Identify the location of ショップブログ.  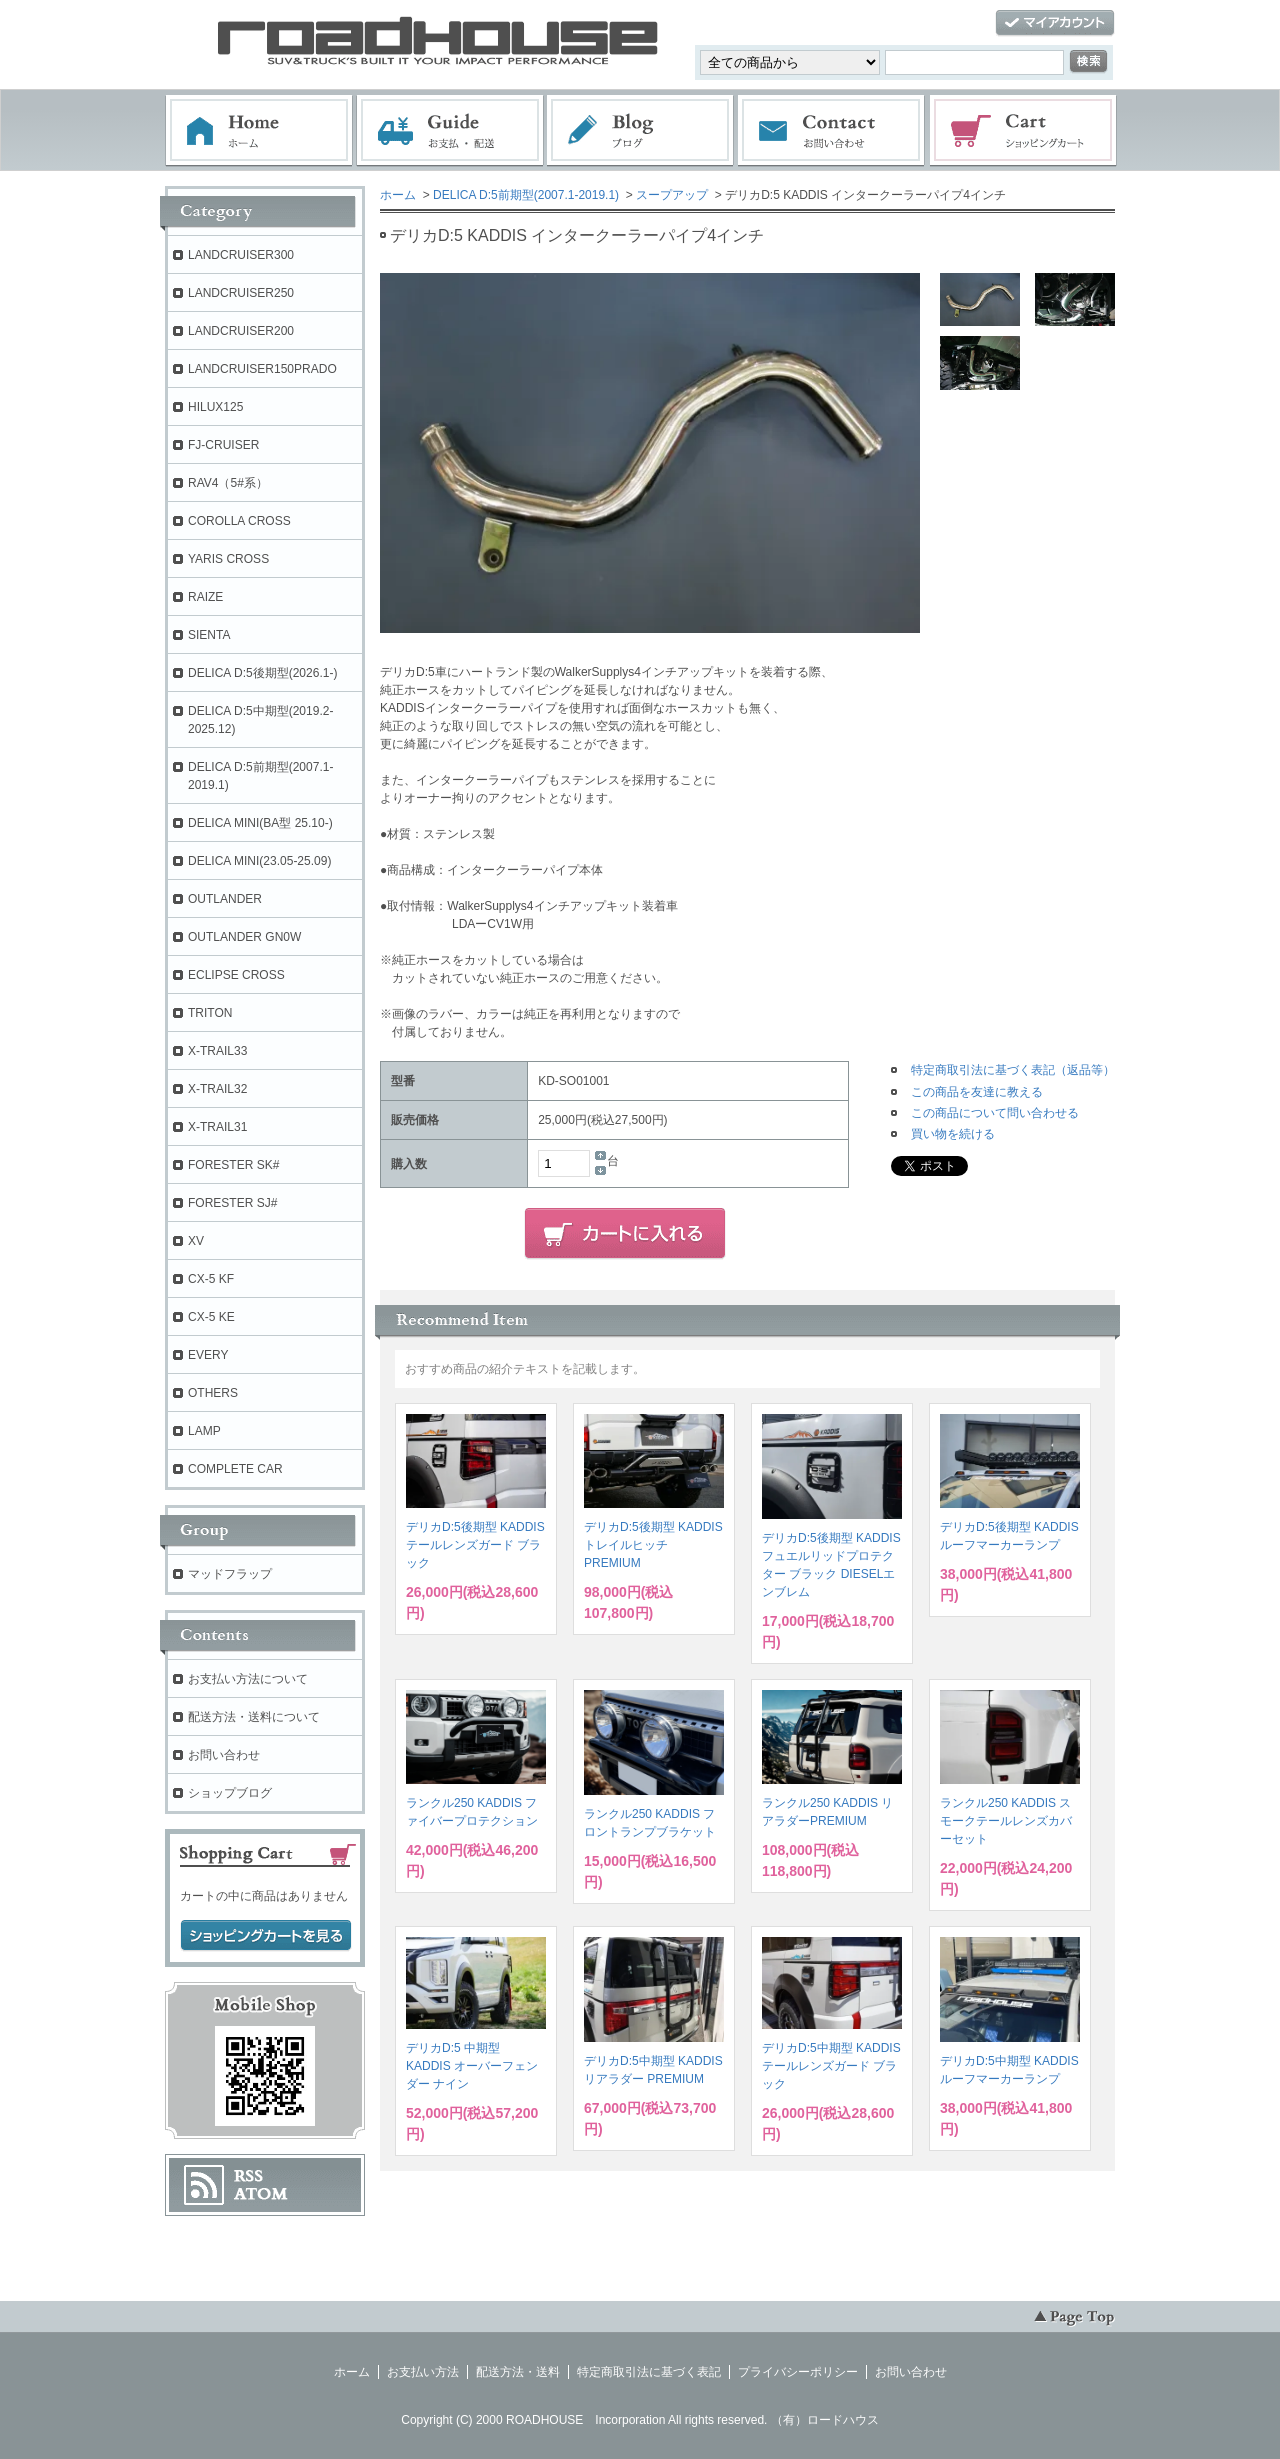
(230, 1793).